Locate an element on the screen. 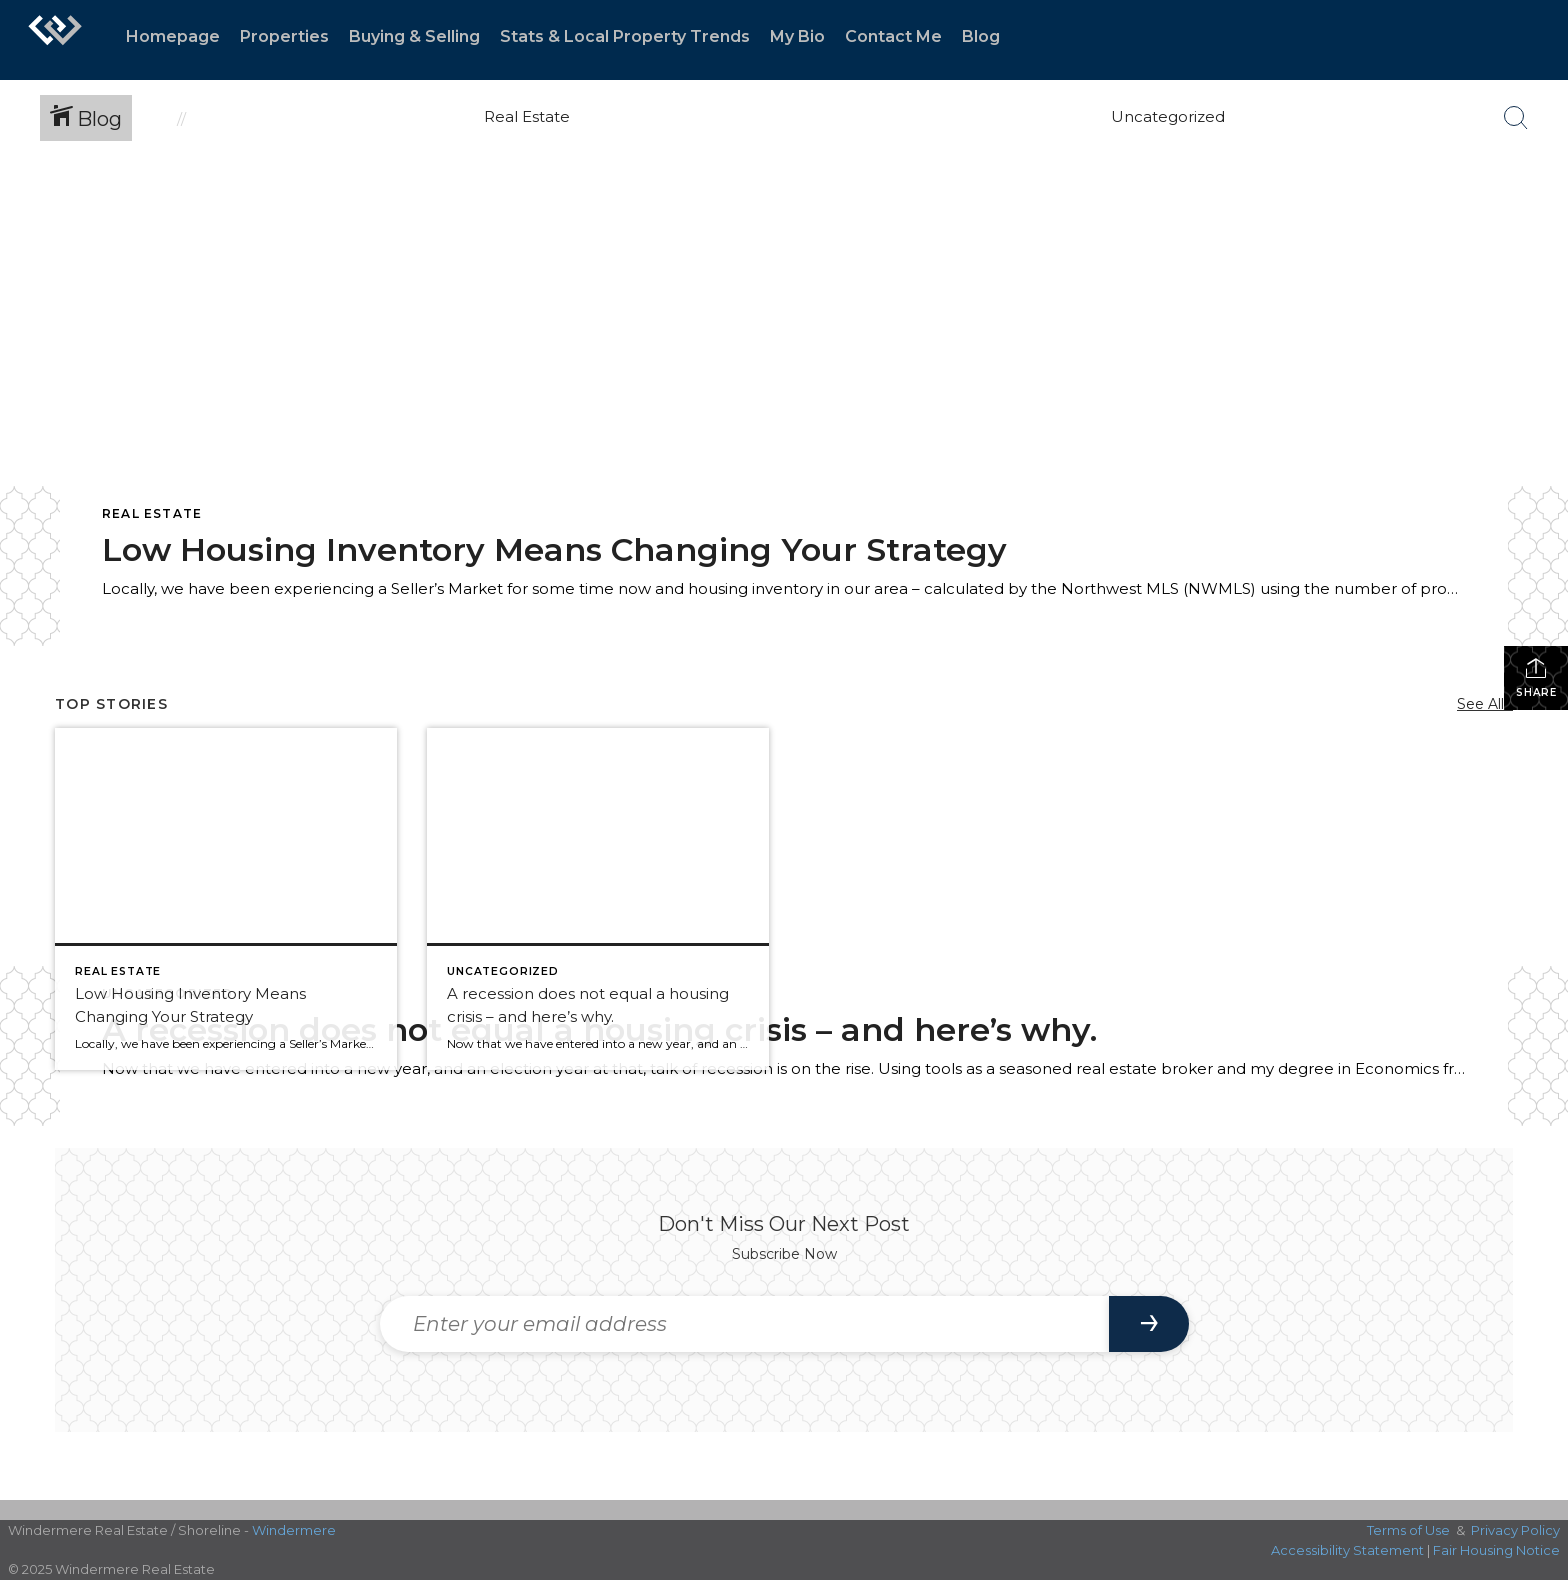 This screenshot has height=1580, width=1568. Stats & Local Property Trends is located at coordinates (625, 36).